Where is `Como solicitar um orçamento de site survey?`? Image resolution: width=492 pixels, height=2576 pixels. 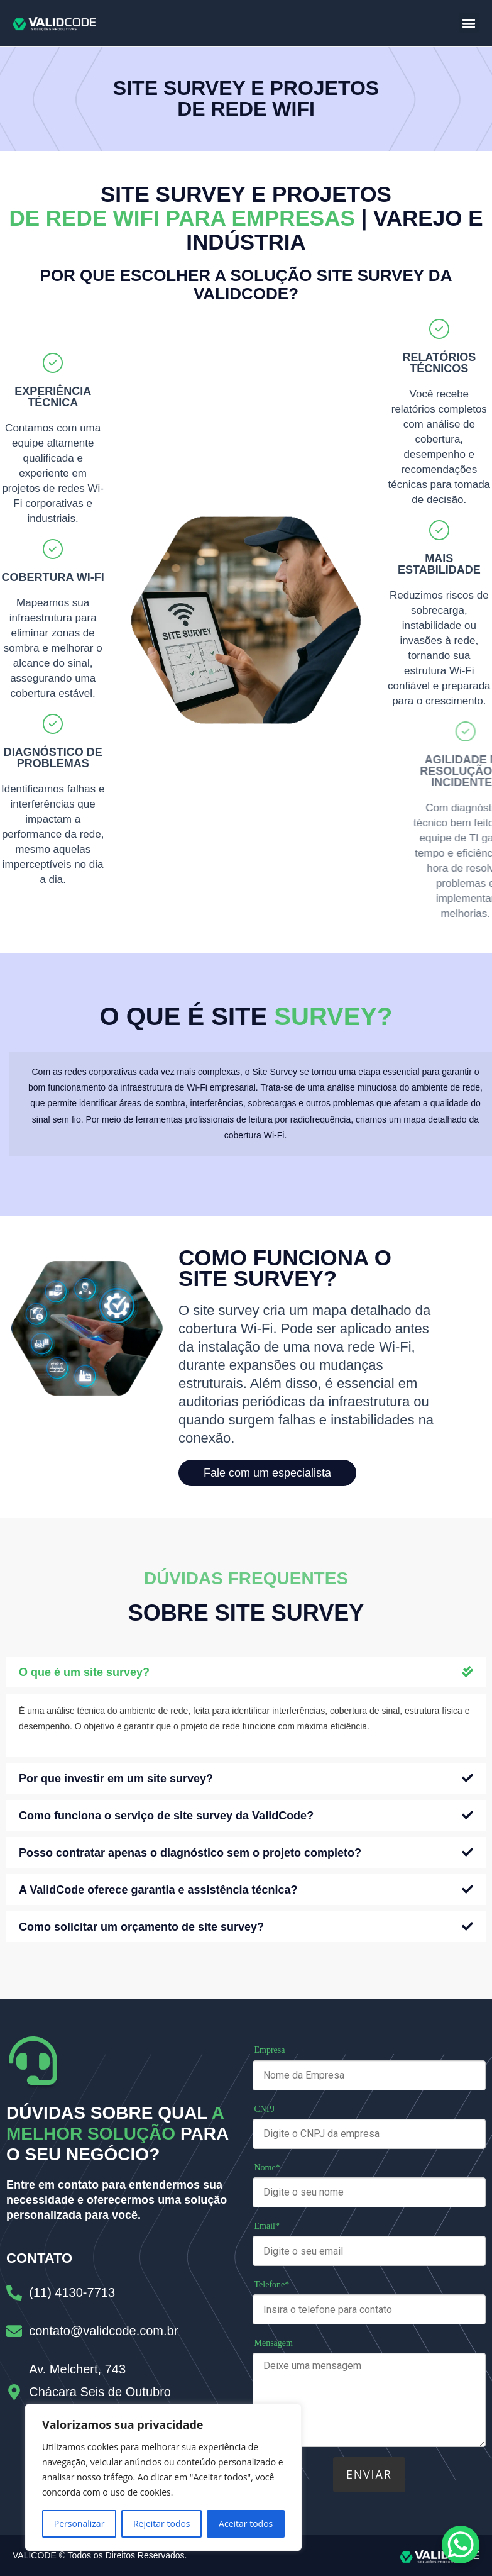
Como solicitar um orçamento de site survey? is located at coordinates (141, 1927).